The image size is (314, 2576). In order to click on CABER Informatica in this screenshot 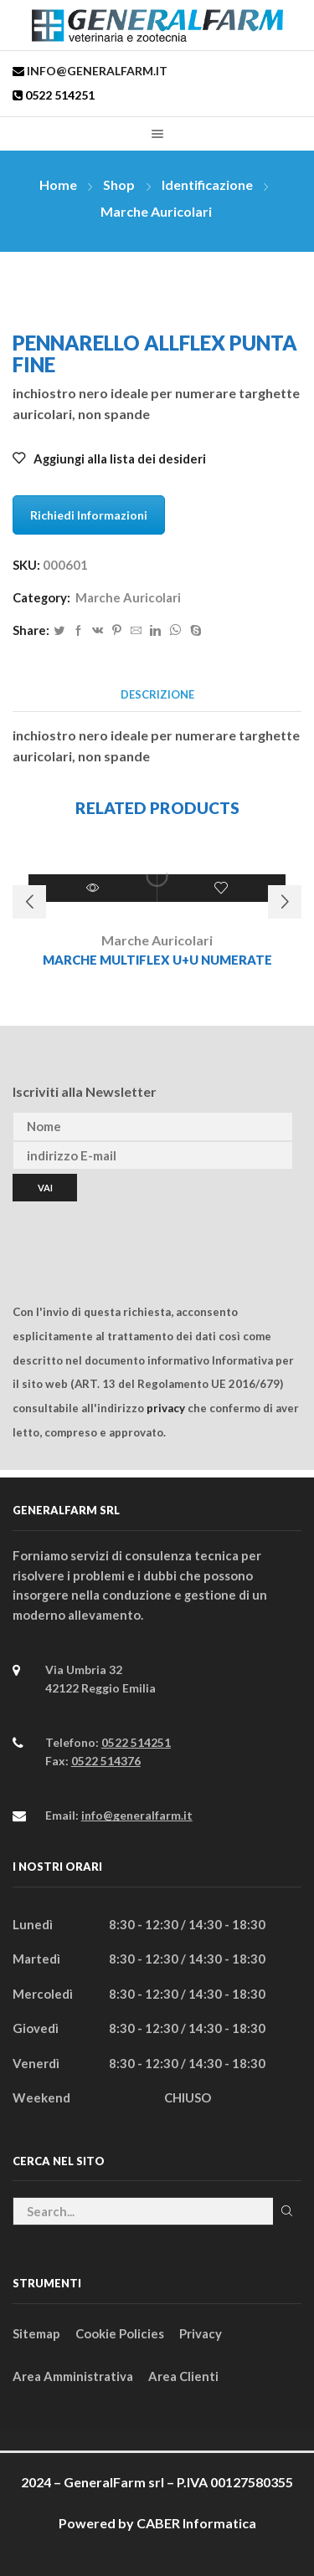, I will do `click(196, 2523)`.